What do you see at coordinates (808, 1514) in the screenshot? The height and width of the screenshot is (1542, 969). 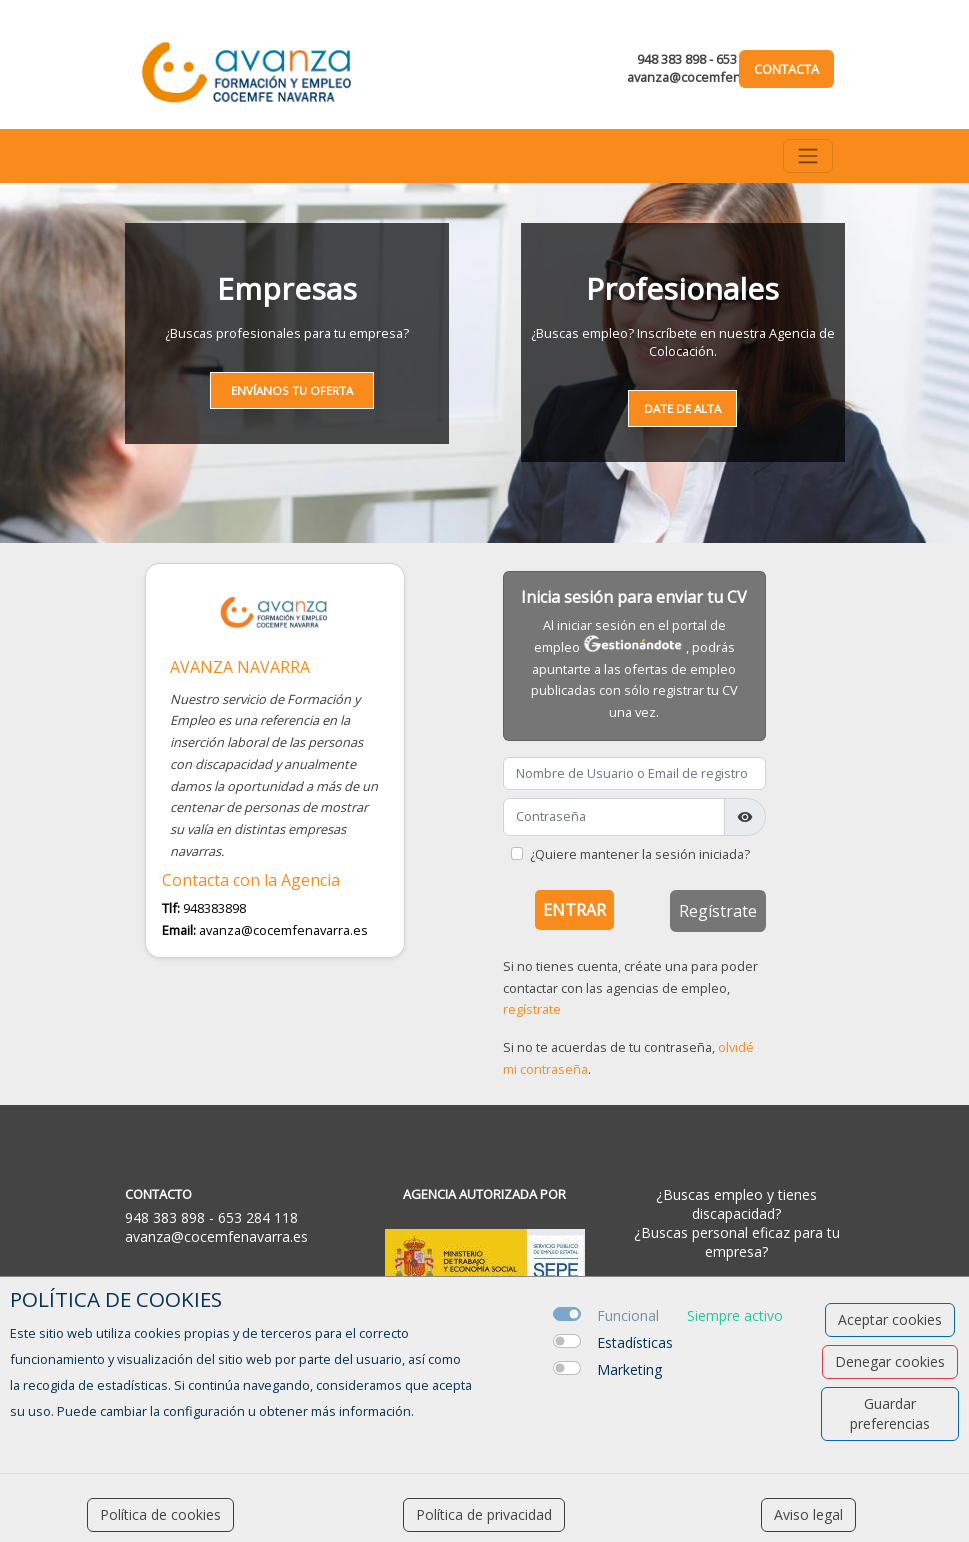 I see `Aviso legal` at bounding box center [808, 1514].